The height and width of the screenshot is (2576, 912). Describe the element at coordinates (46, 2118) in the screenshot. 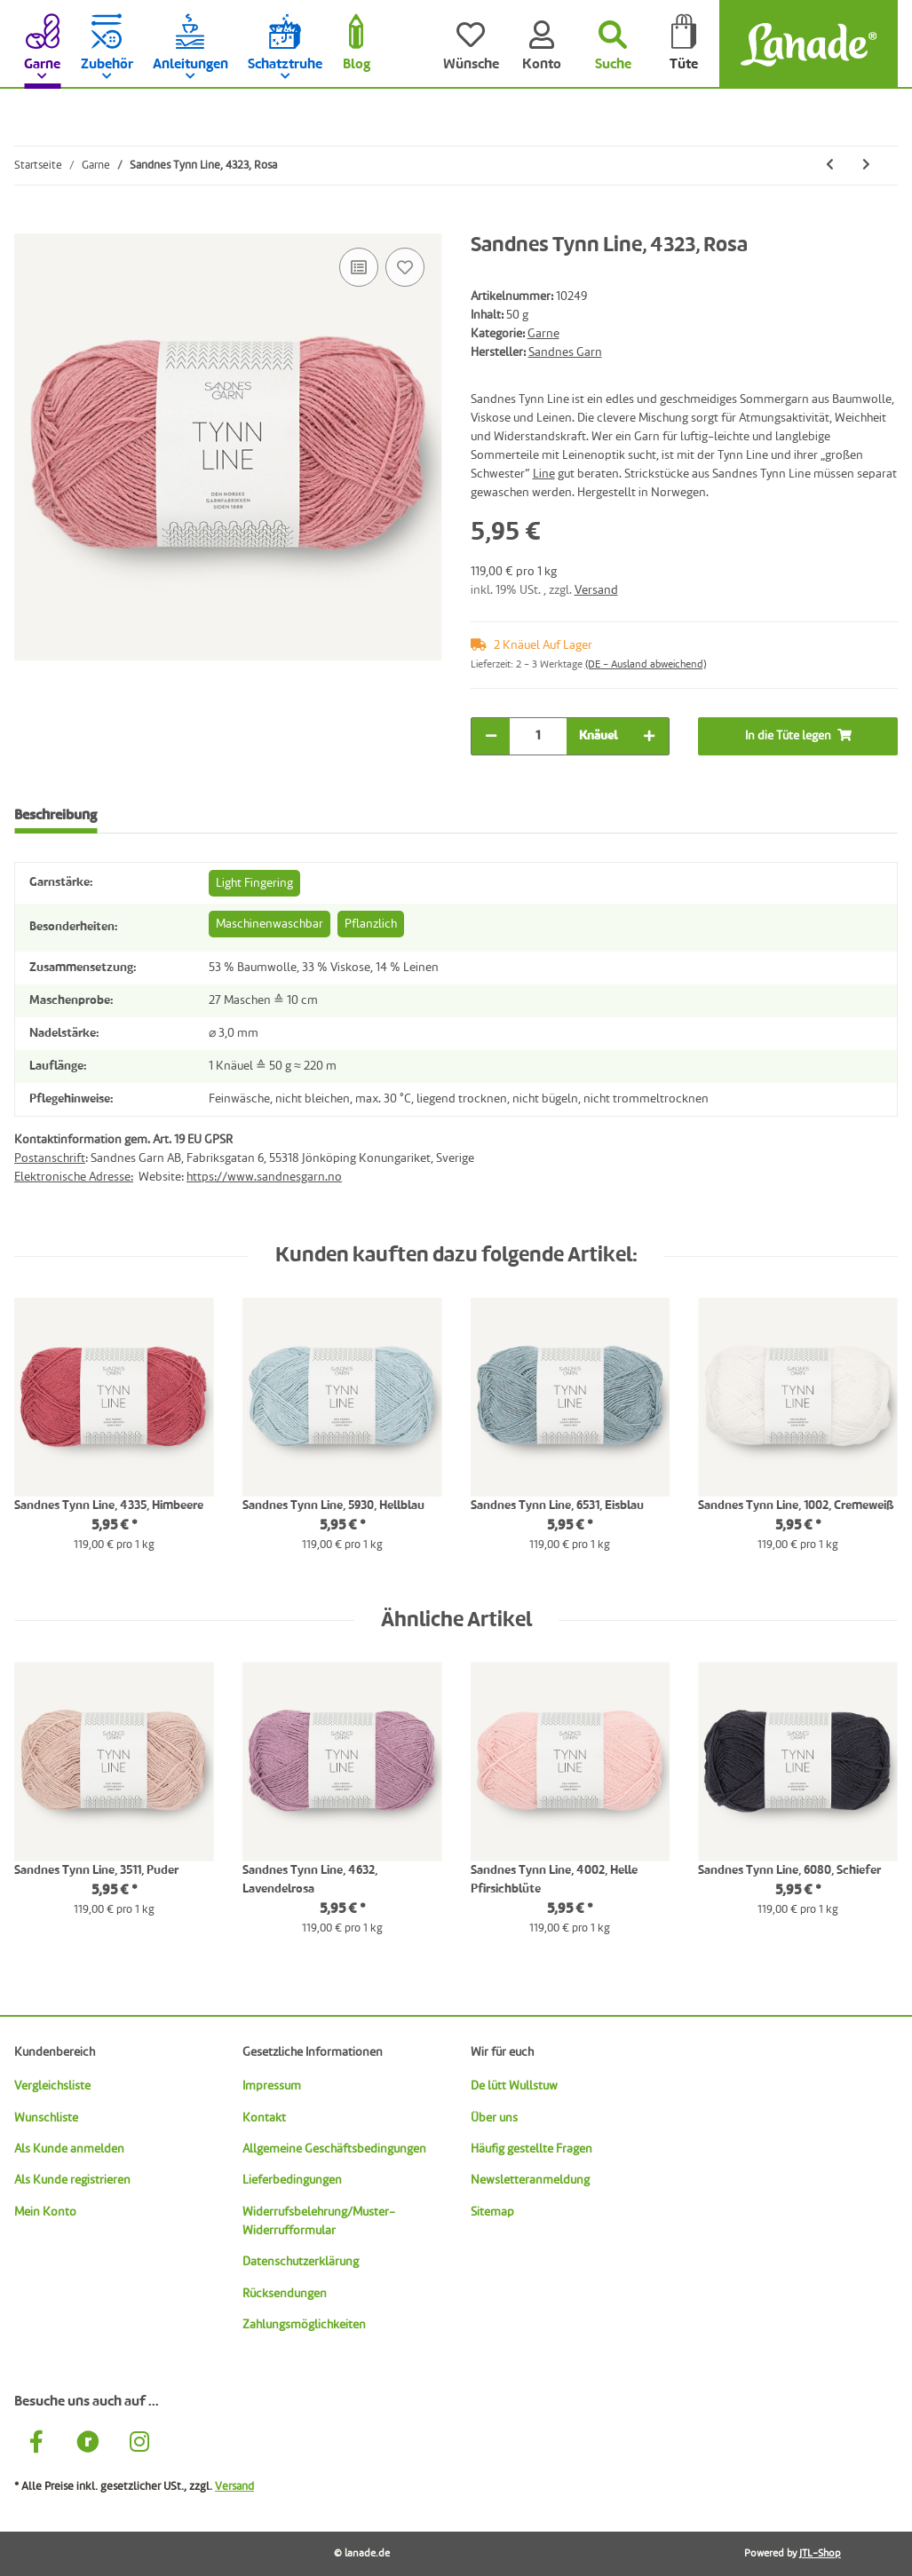

I see `Wunschliste` at that location.